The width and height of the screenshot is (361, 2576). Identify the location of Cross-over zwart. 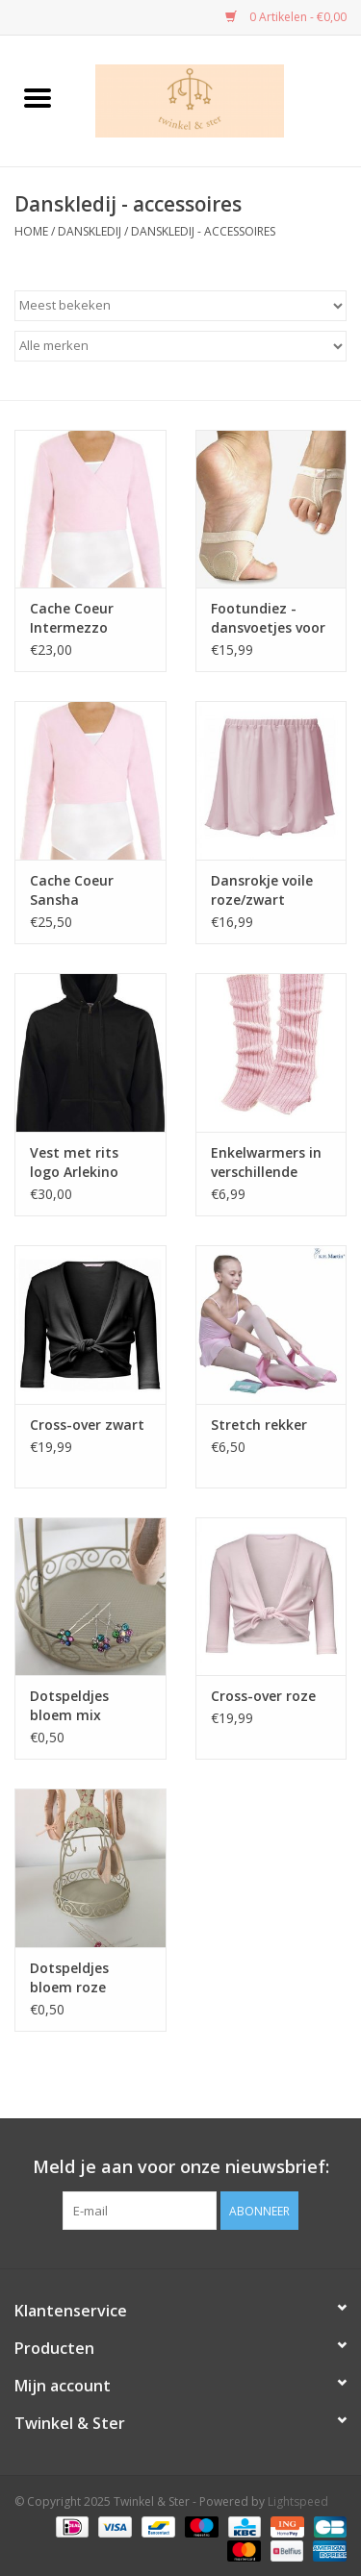
(87, 1424).